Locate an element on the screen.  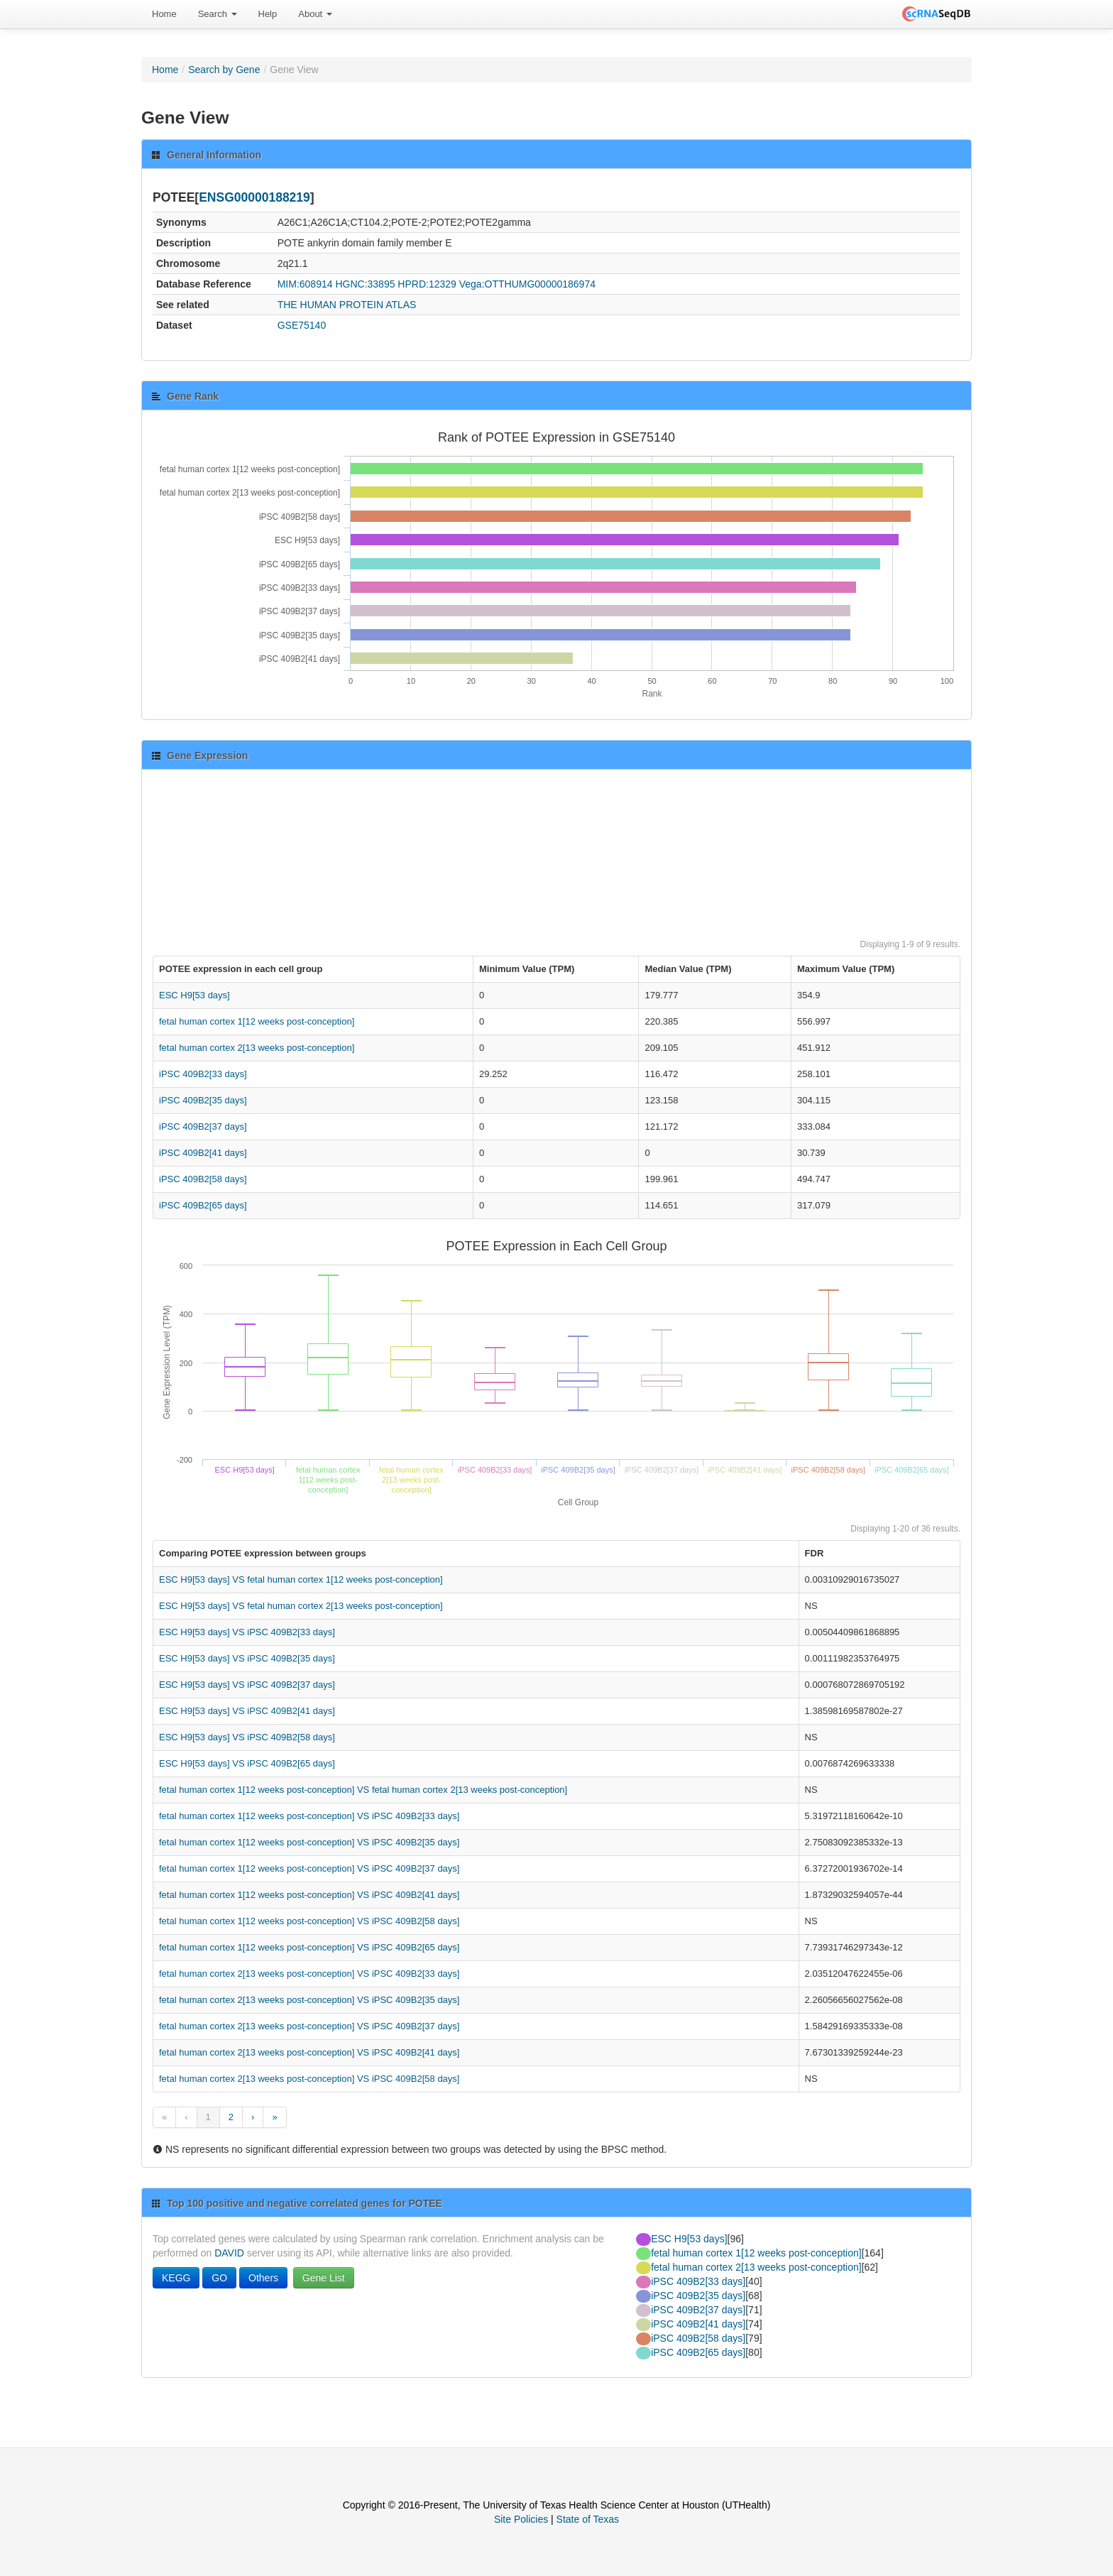
ENSG00000188219 is located at coordinates (254, 197).